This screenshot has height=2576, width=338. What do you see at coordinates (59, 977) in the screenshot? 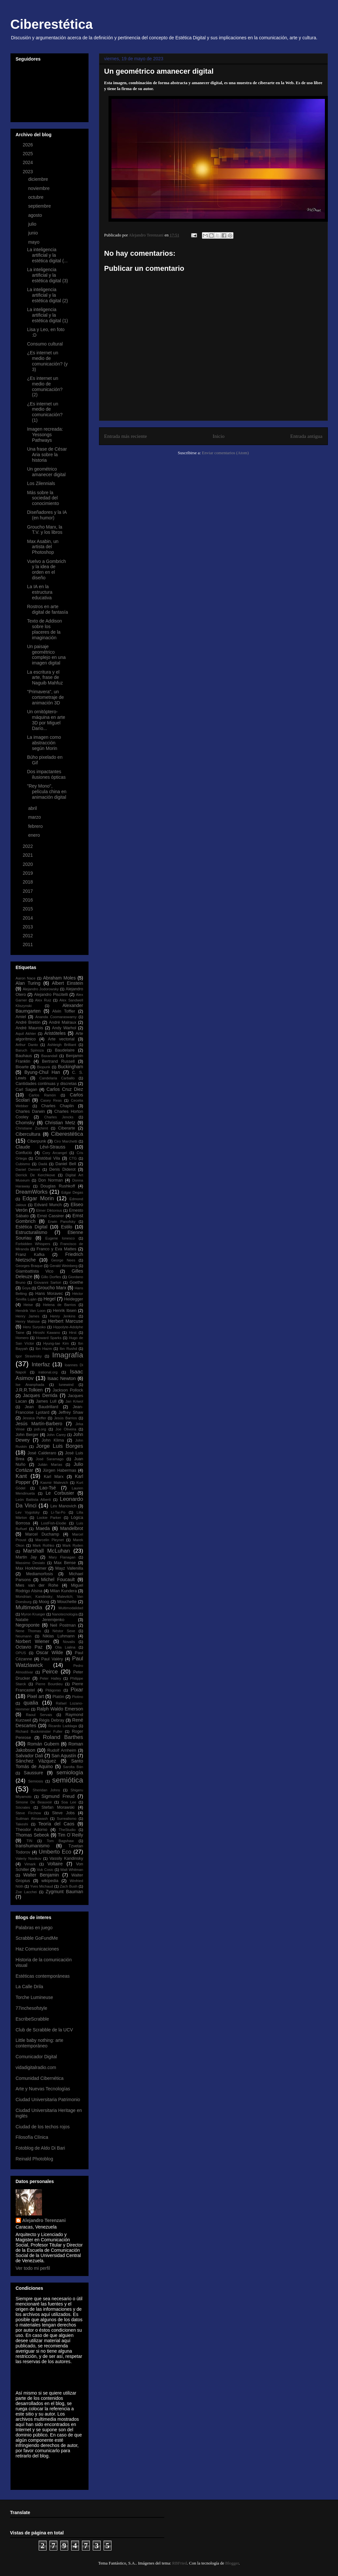
I see `Abraham Moles` at bounding box center [59, 977].